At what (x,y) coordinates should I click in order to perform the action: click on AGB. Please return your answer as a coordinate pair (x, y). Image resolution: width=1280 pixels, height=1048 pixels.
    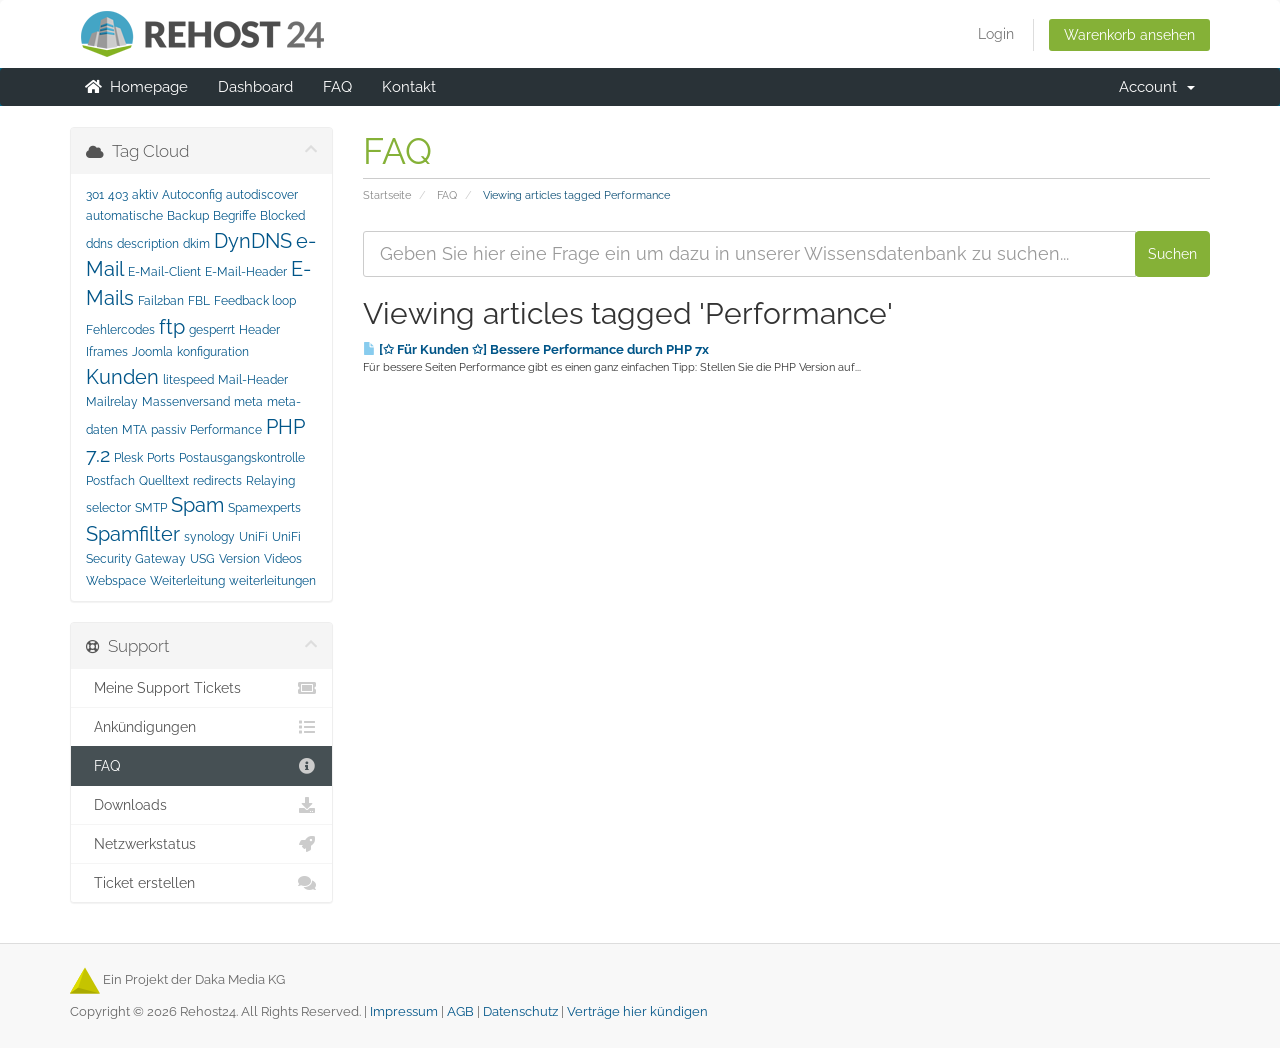
    Looking at the image, I should click on (460, 1011).